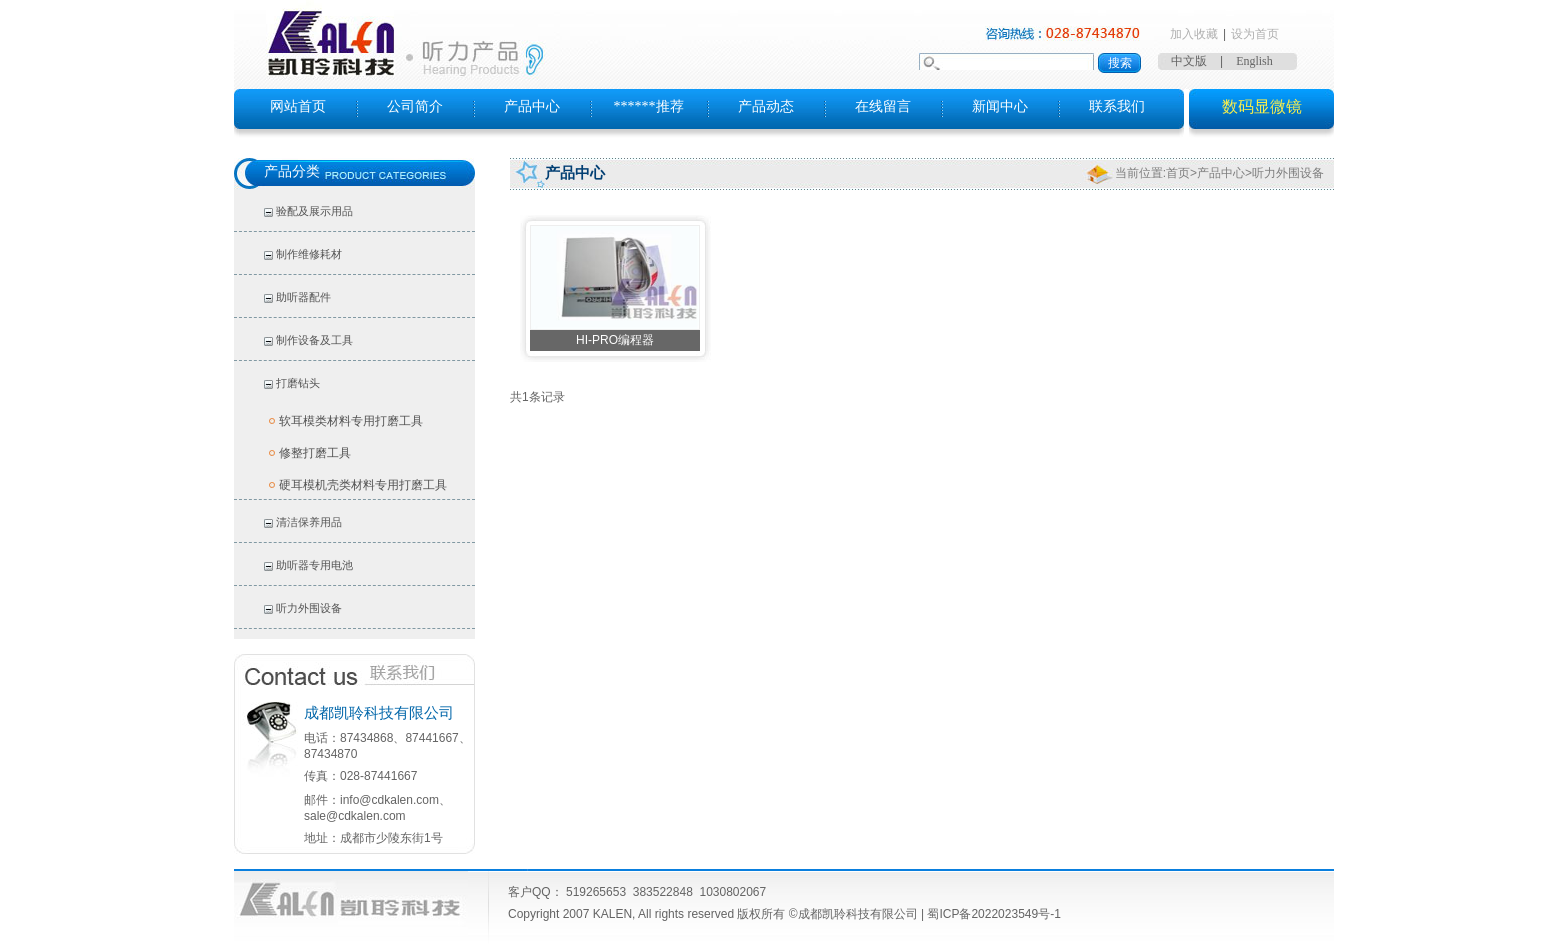  Describe the element at coordinates (303, 297) in the screenshot. I see `助听器配件` at that location.